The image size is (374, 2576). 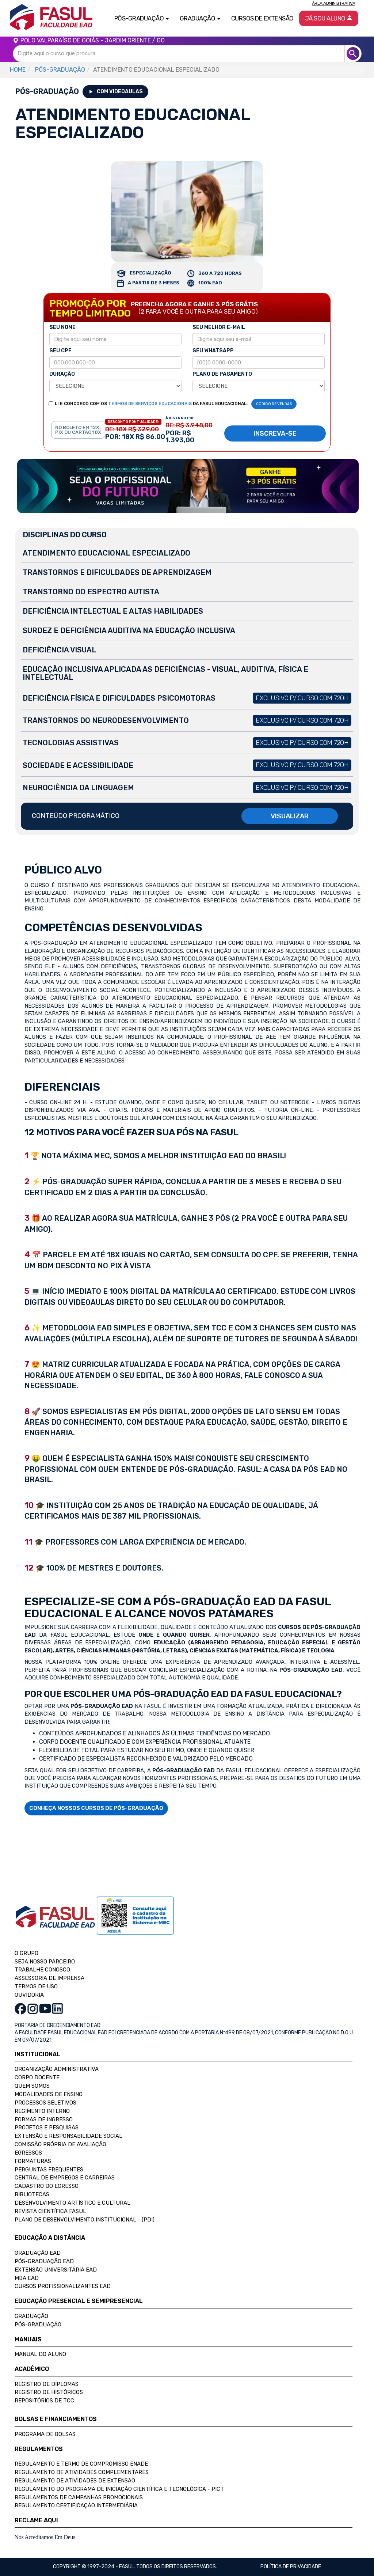 What do you see at coordinates (96, 1808) in the screenshot?
I see `CONHEÇA NOSSOS CURSOS DE PÓS-GRADUAÇÃO` at bounding box center [96, 1808].